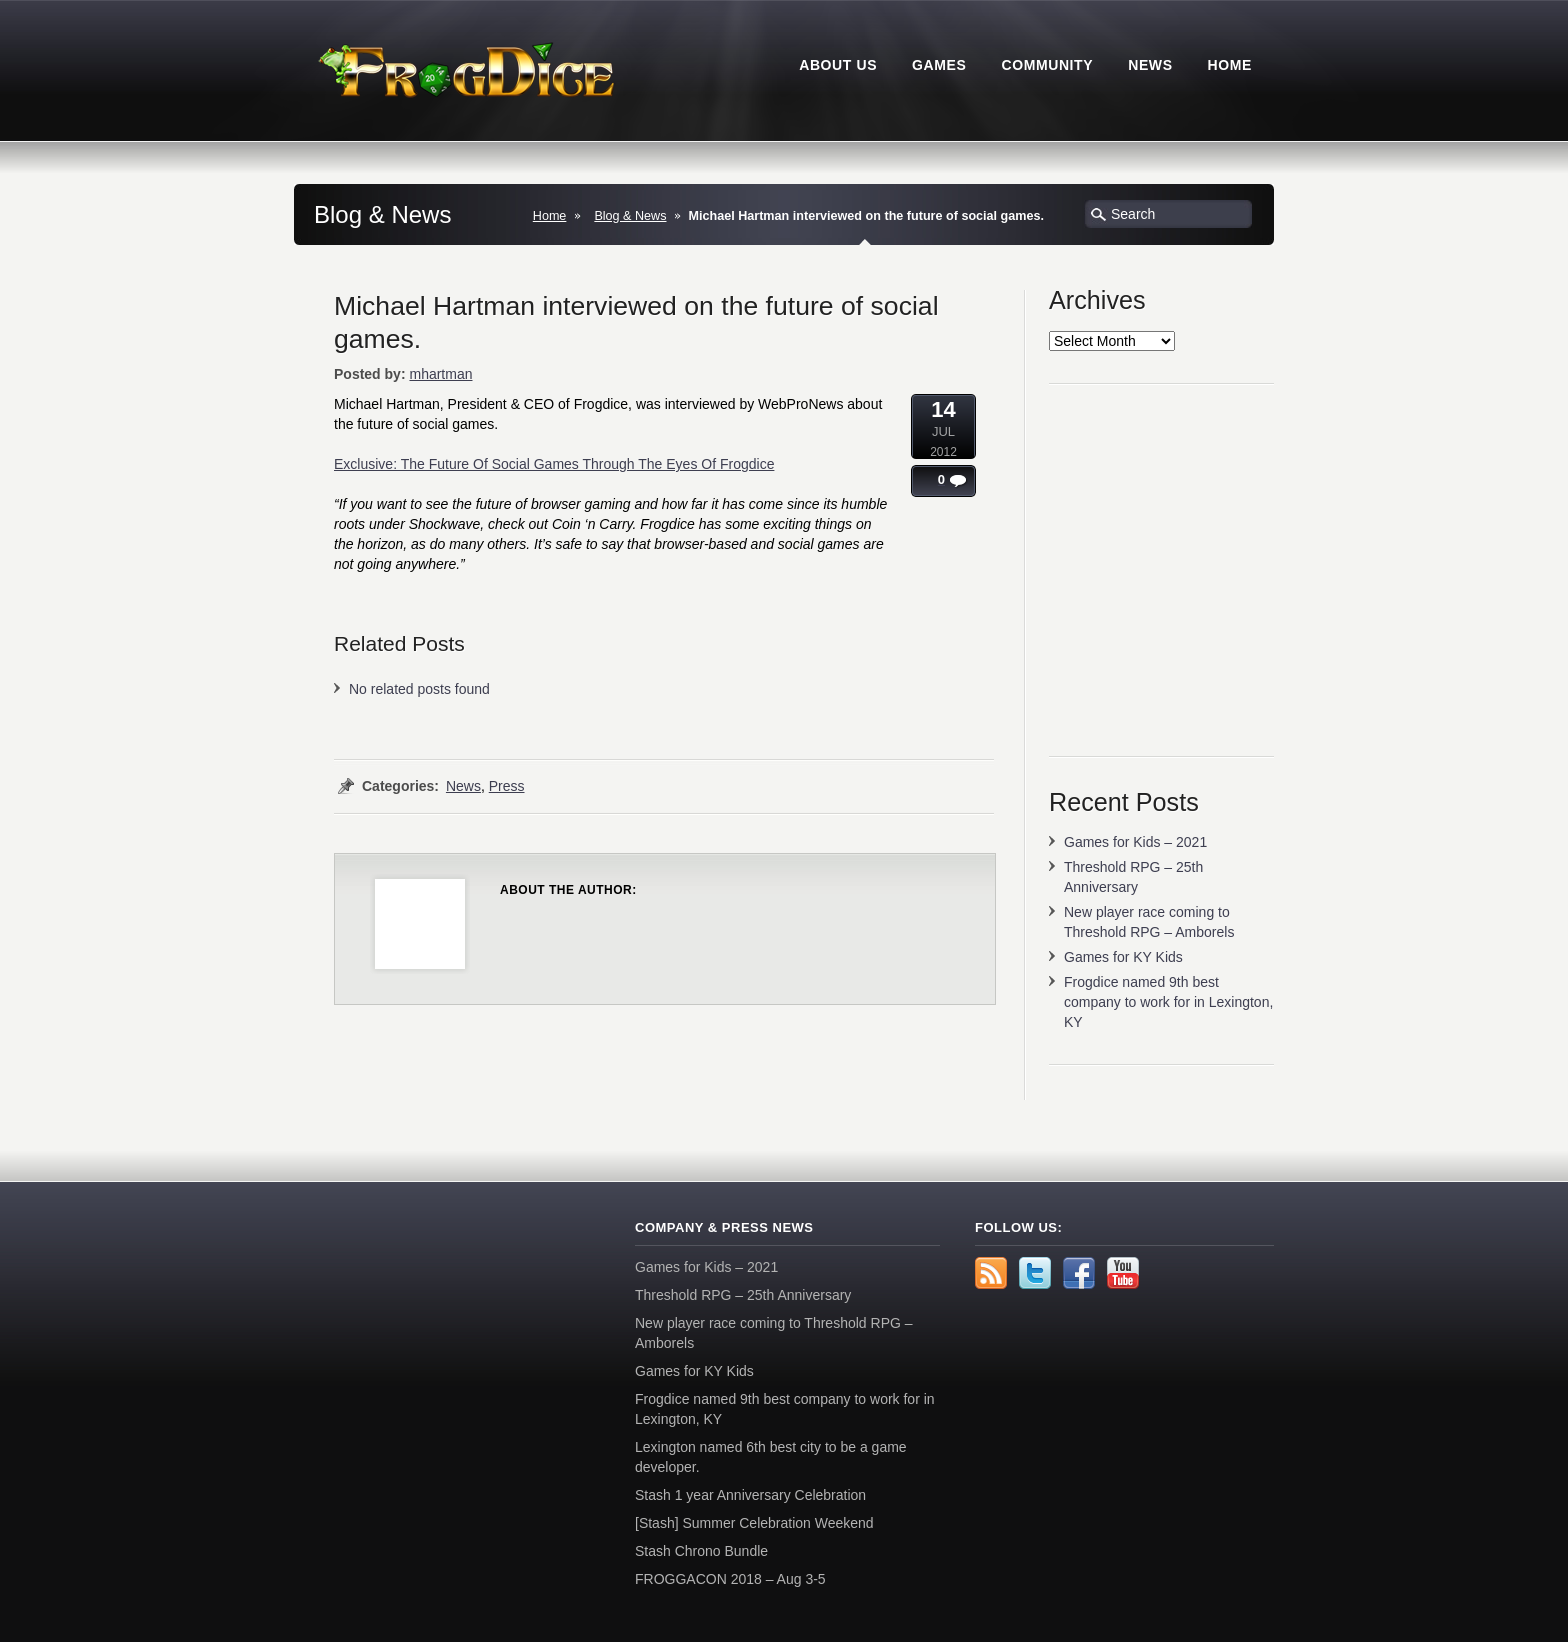  Describe the element at coordinates (730, 1579) in the screenshot. I see `FROGGACON 2018 – Aug 3-5` at that location.